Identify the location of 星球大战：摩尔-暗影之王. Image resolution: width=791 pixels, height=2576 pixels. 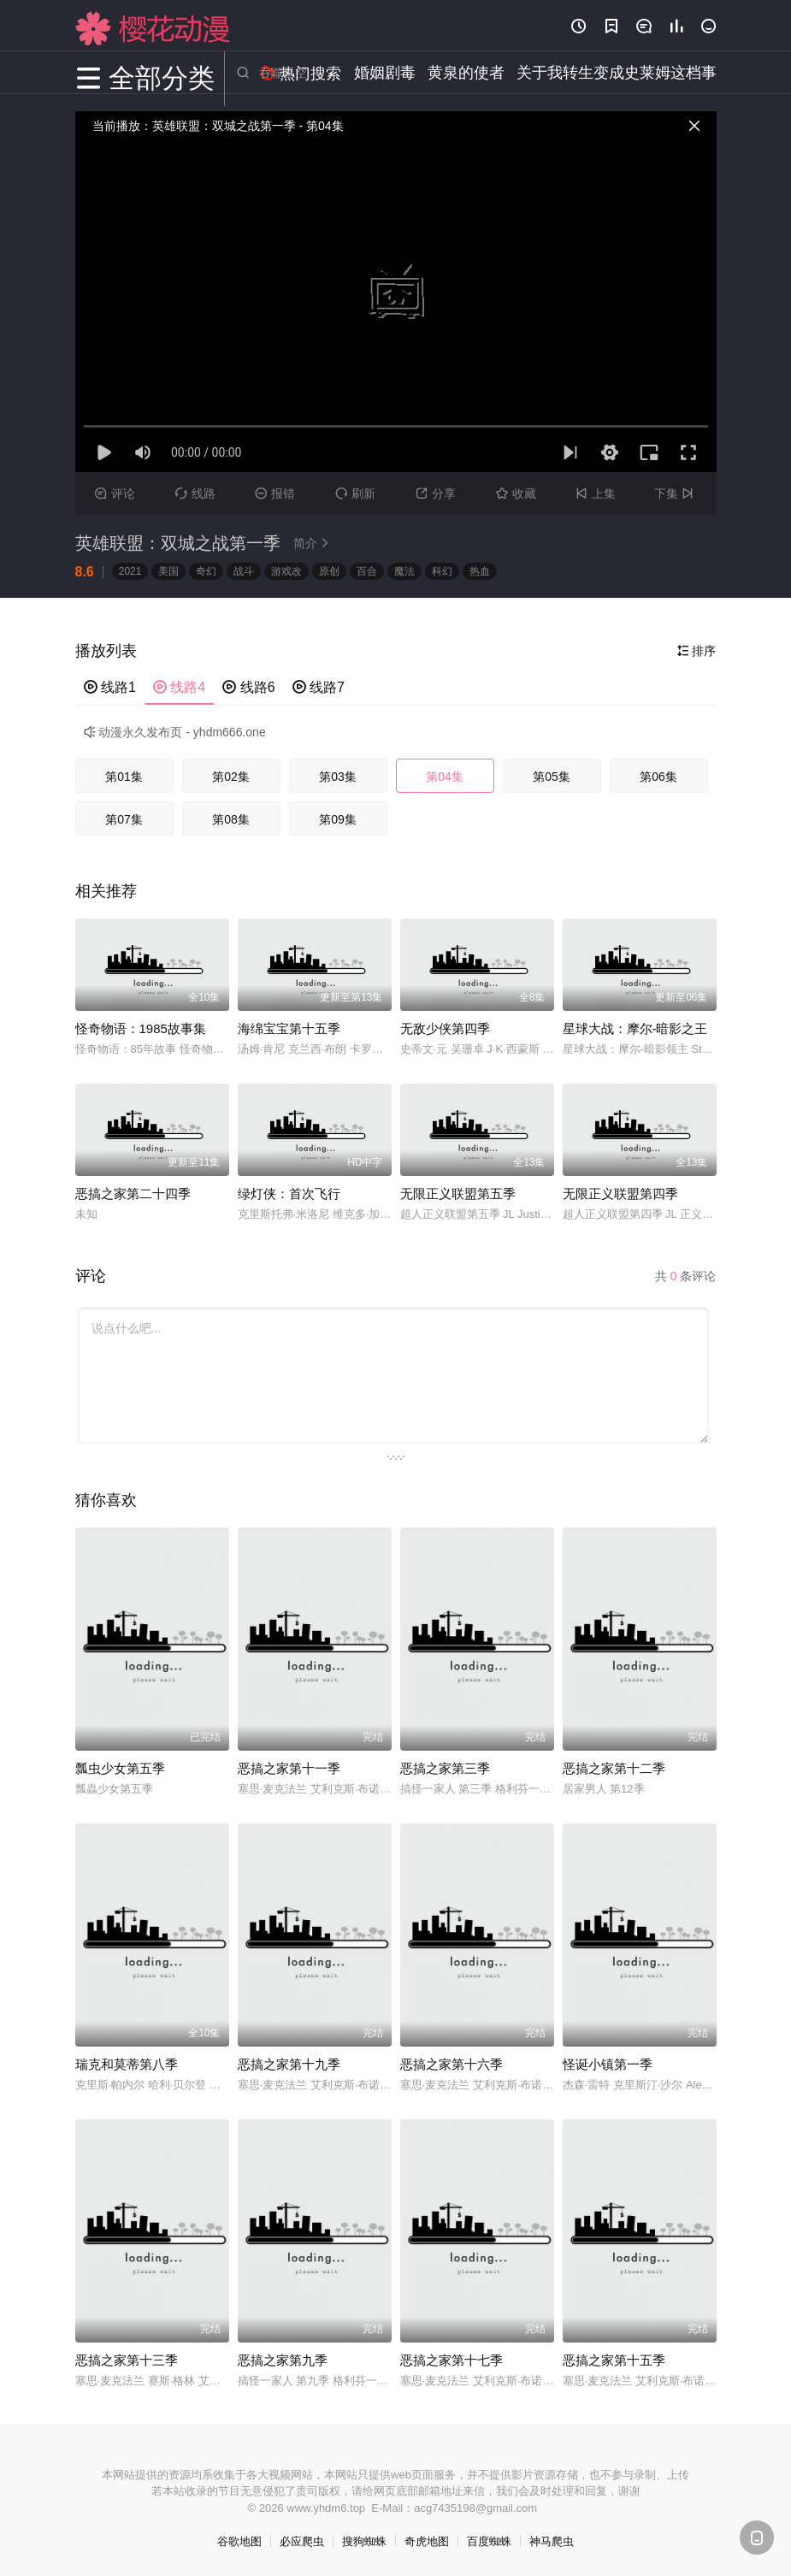
(635, 1028).